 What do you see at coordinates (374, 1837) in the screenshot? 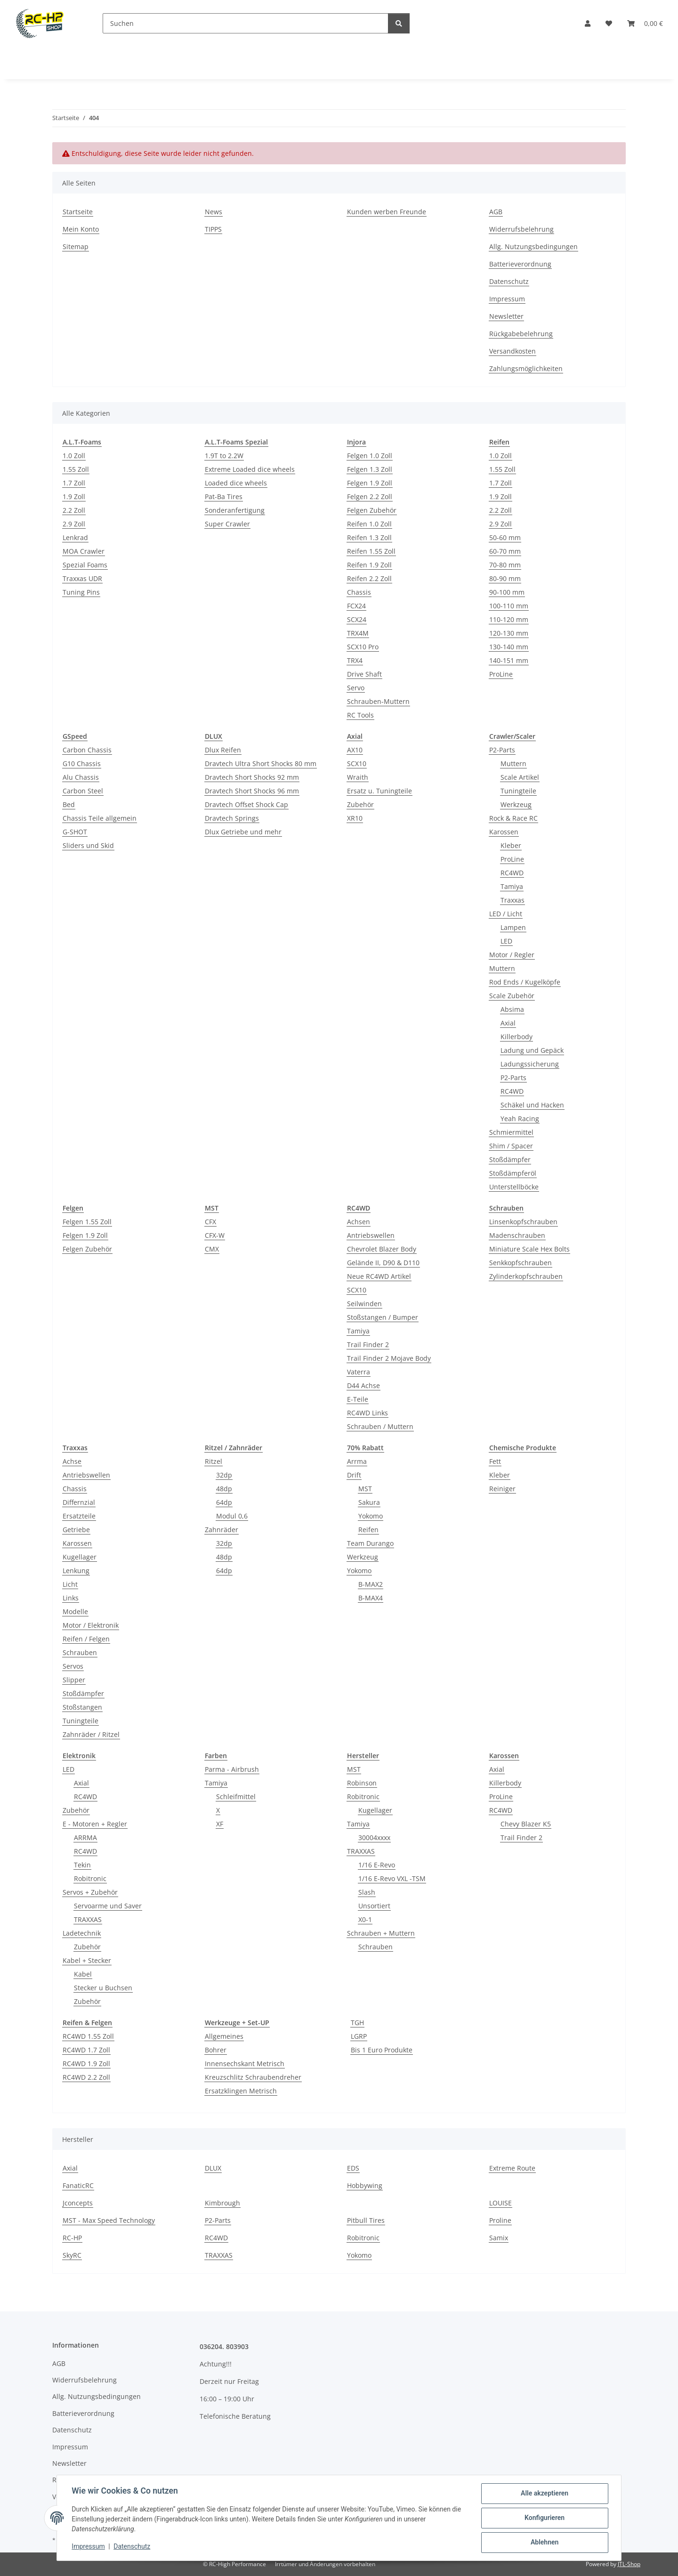
I see `30004xxxx` at bounding box center [374, 1837].